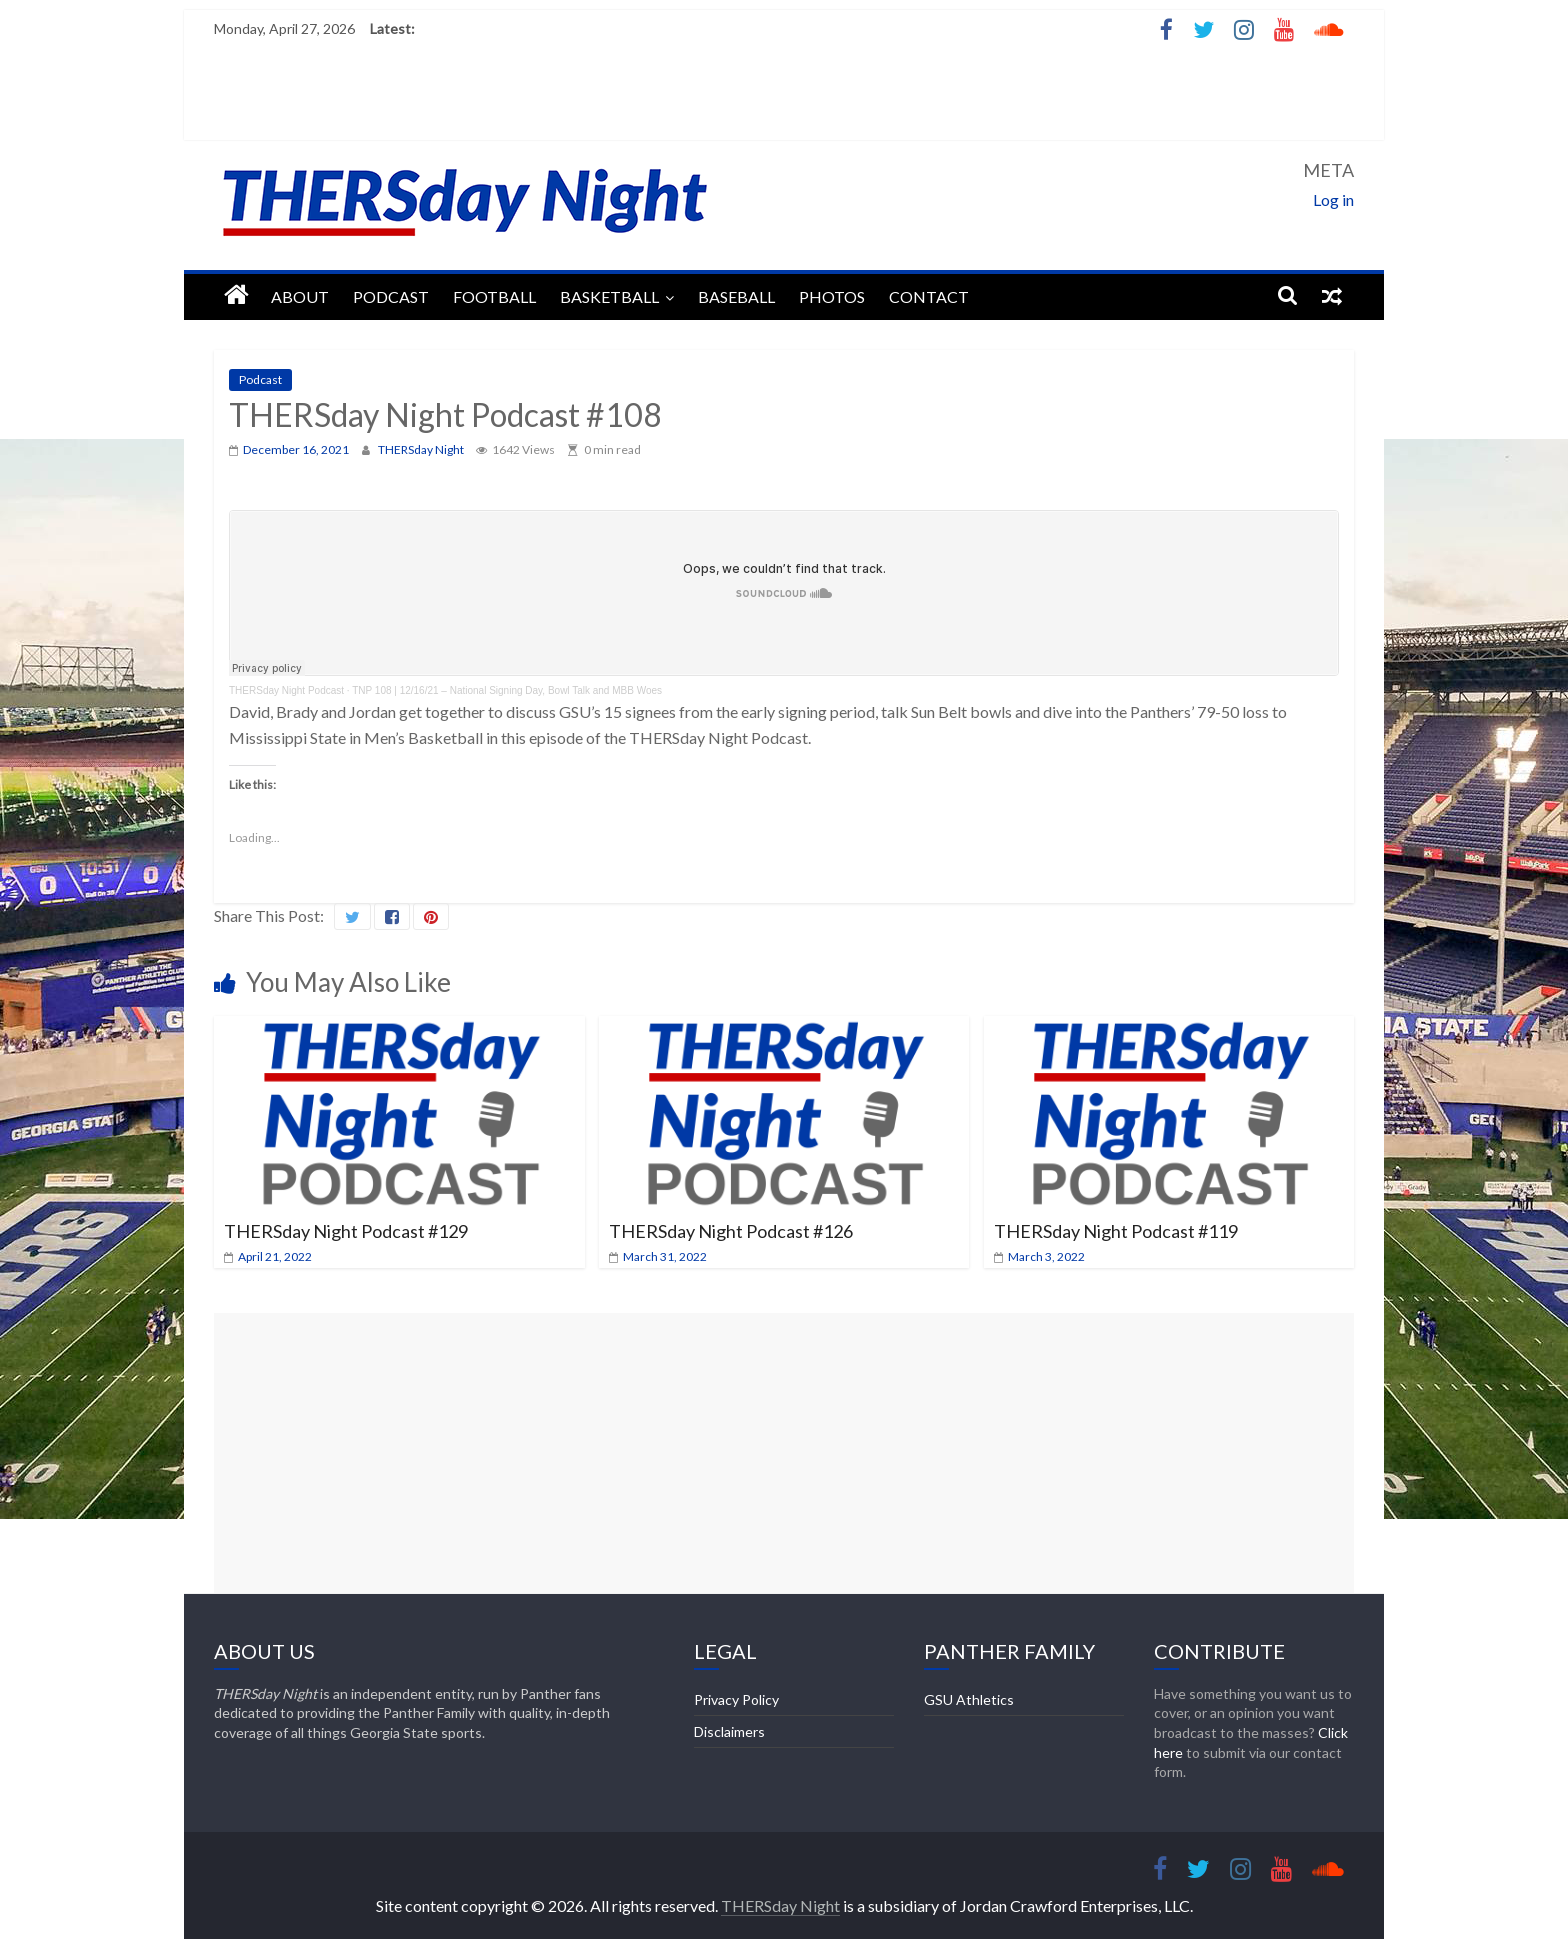  What do you see at coordinates (507, 690) in the screenshot?
I see `TNP 108 | 12/16/21 – National Signing Day, Bowl Talk and MBB Woes` at bounding box center [507, 690].